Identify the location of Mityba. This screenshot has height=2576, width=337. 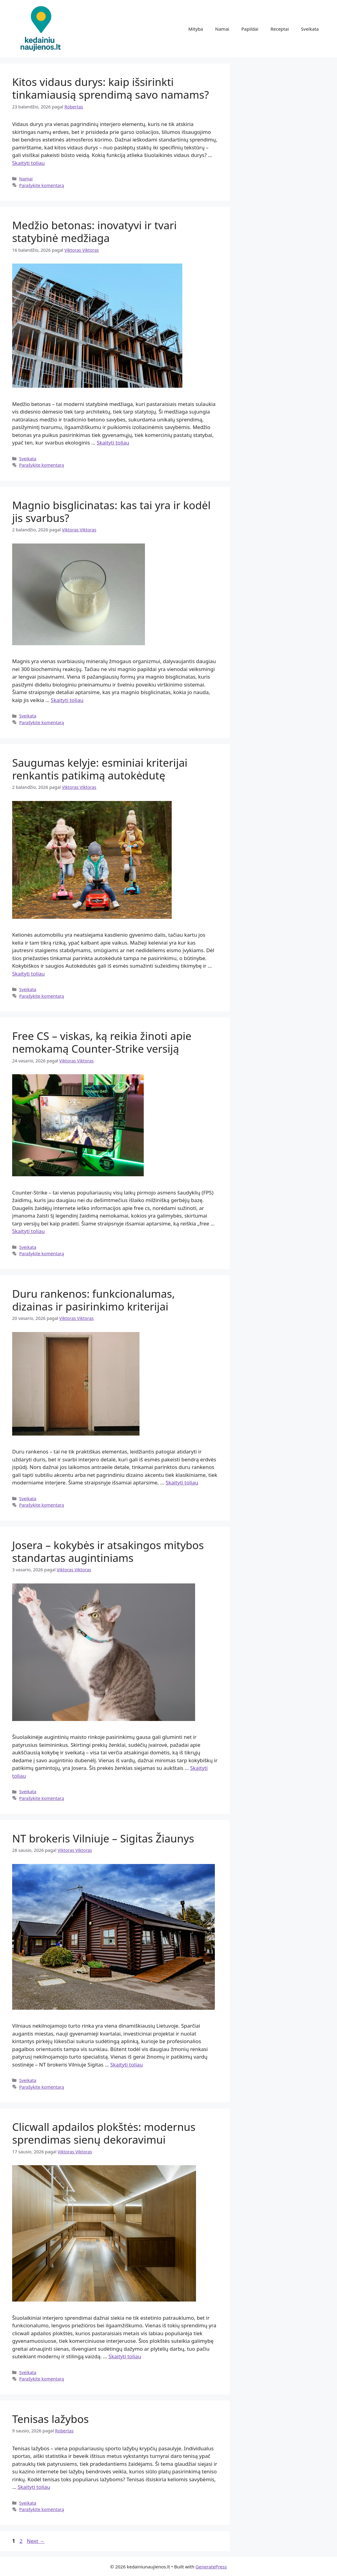
(195, 29).